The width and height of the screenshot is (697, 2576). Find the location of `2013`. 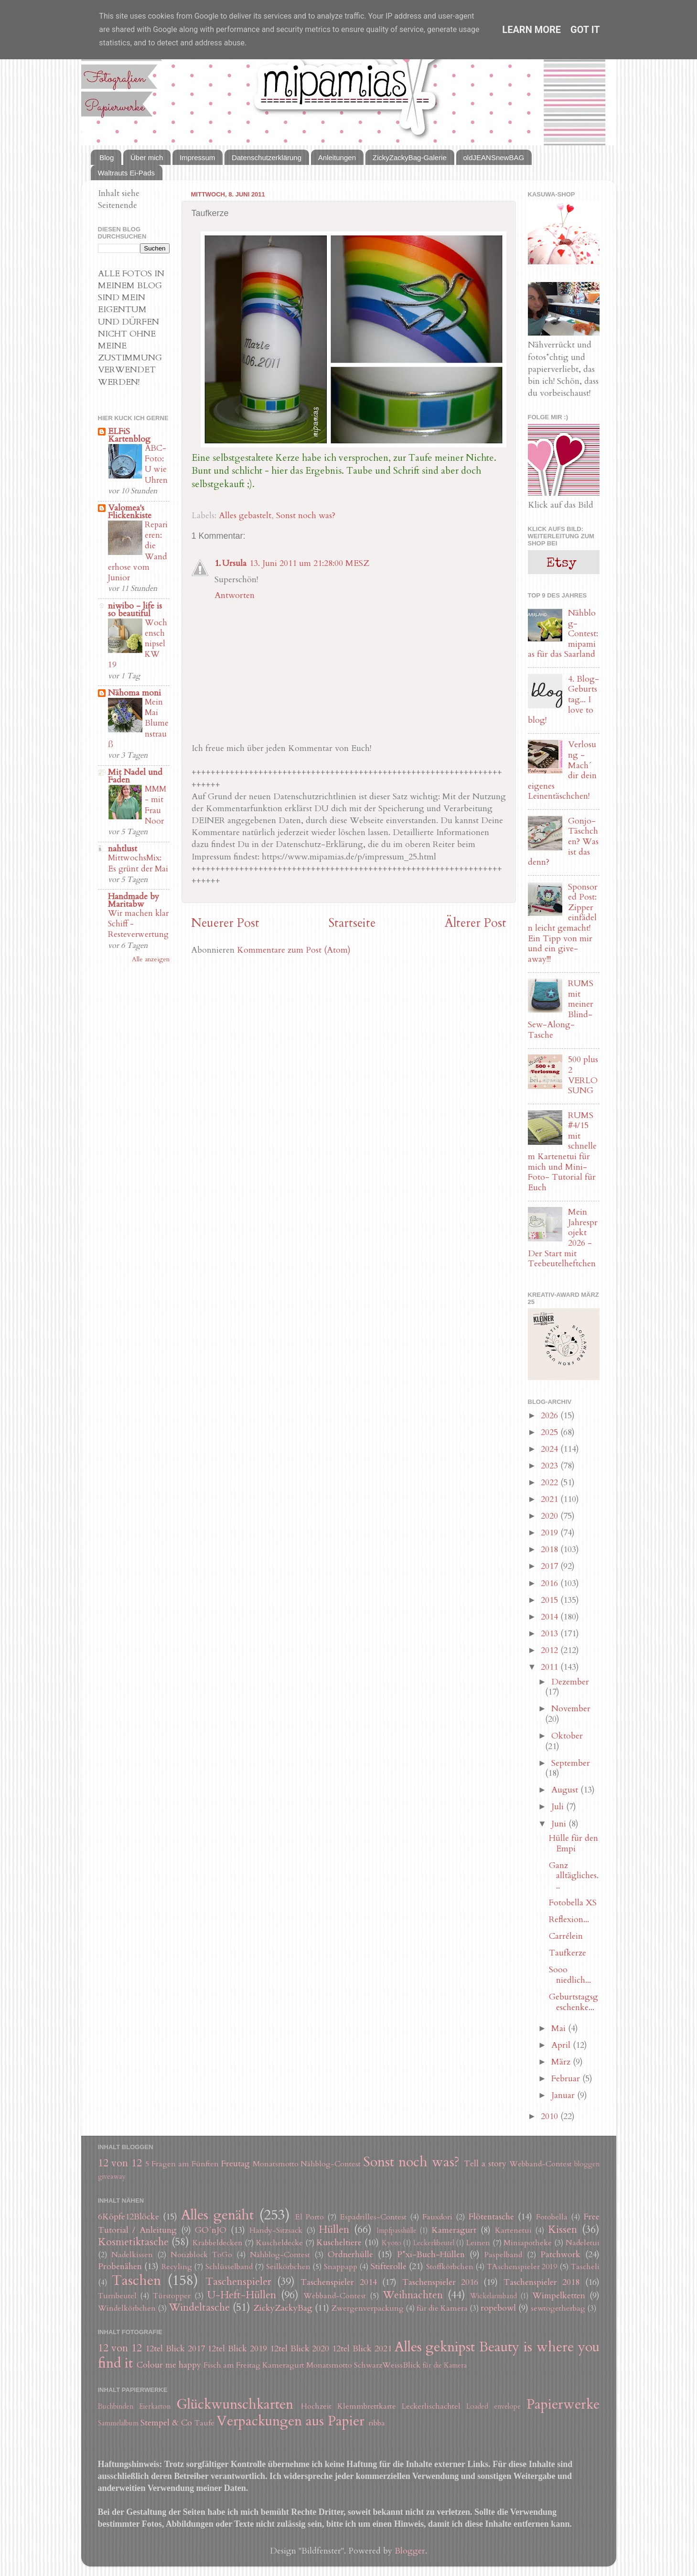

2013 is located at coordinates (550, 1634).